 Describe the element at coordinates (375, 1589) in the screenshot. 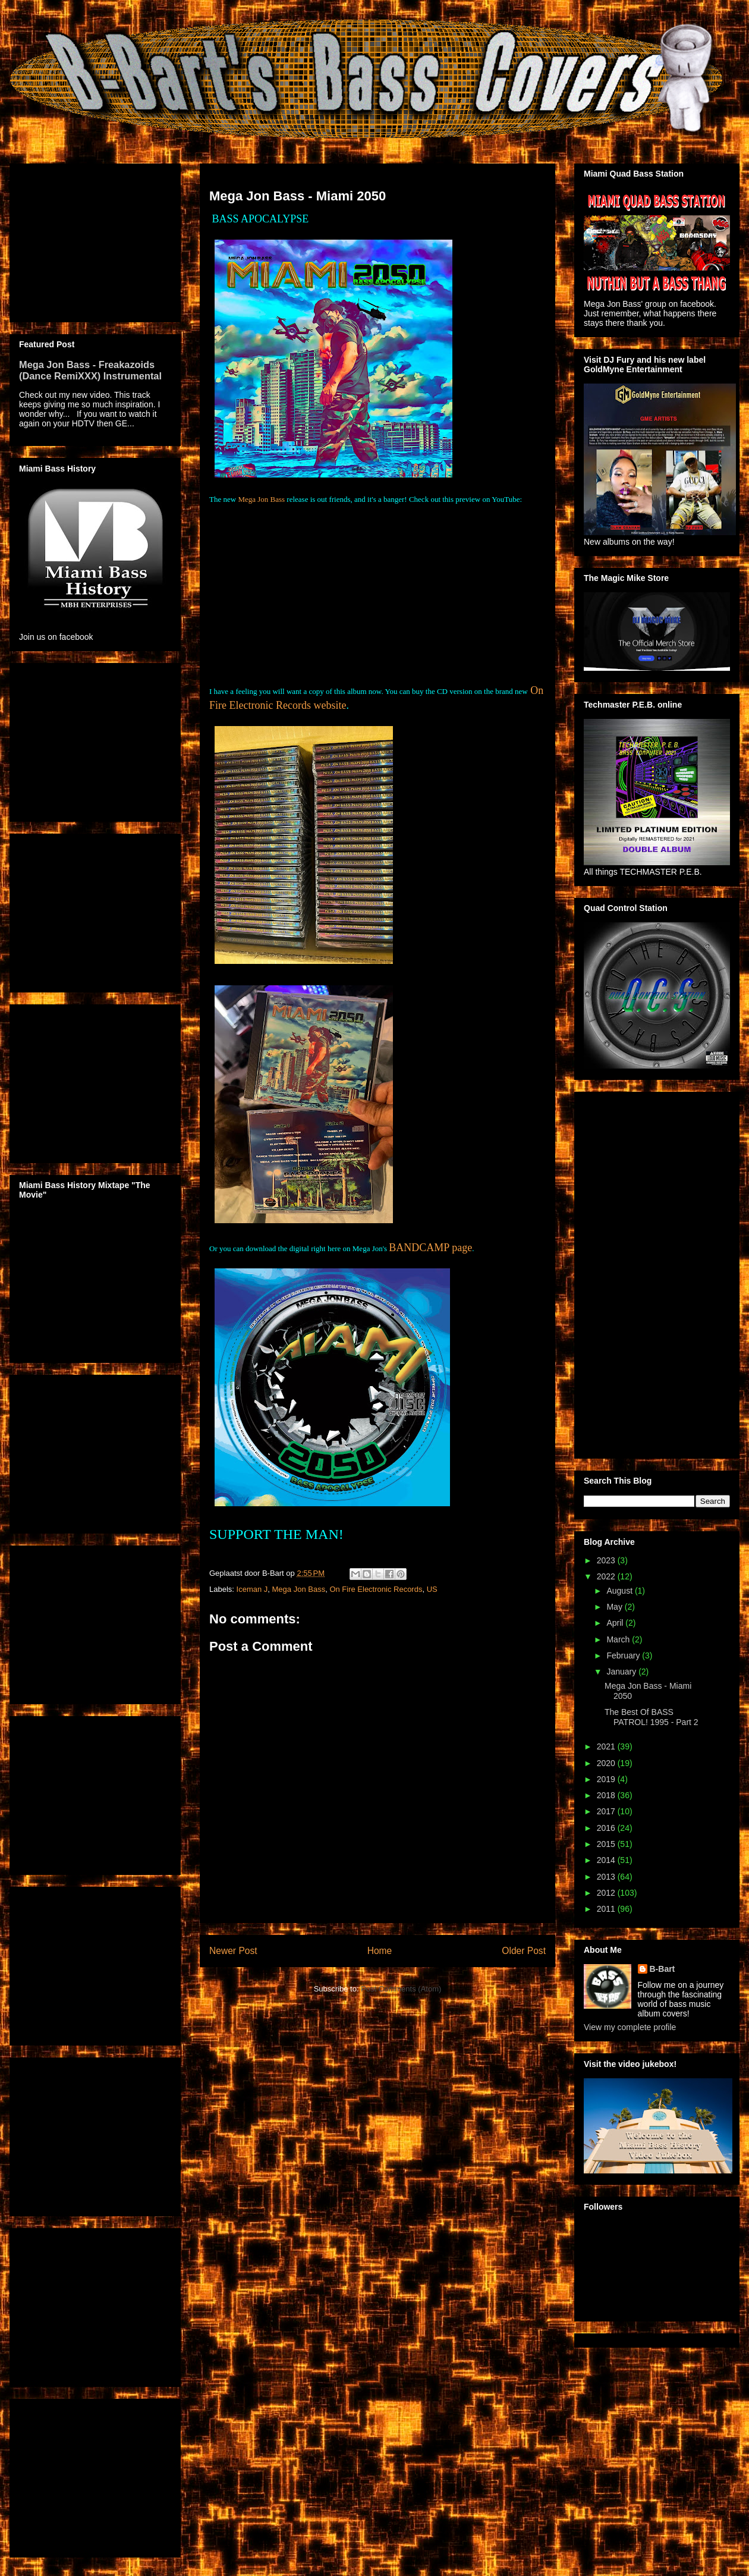

I see `On Fire Electronic Records` at that location.